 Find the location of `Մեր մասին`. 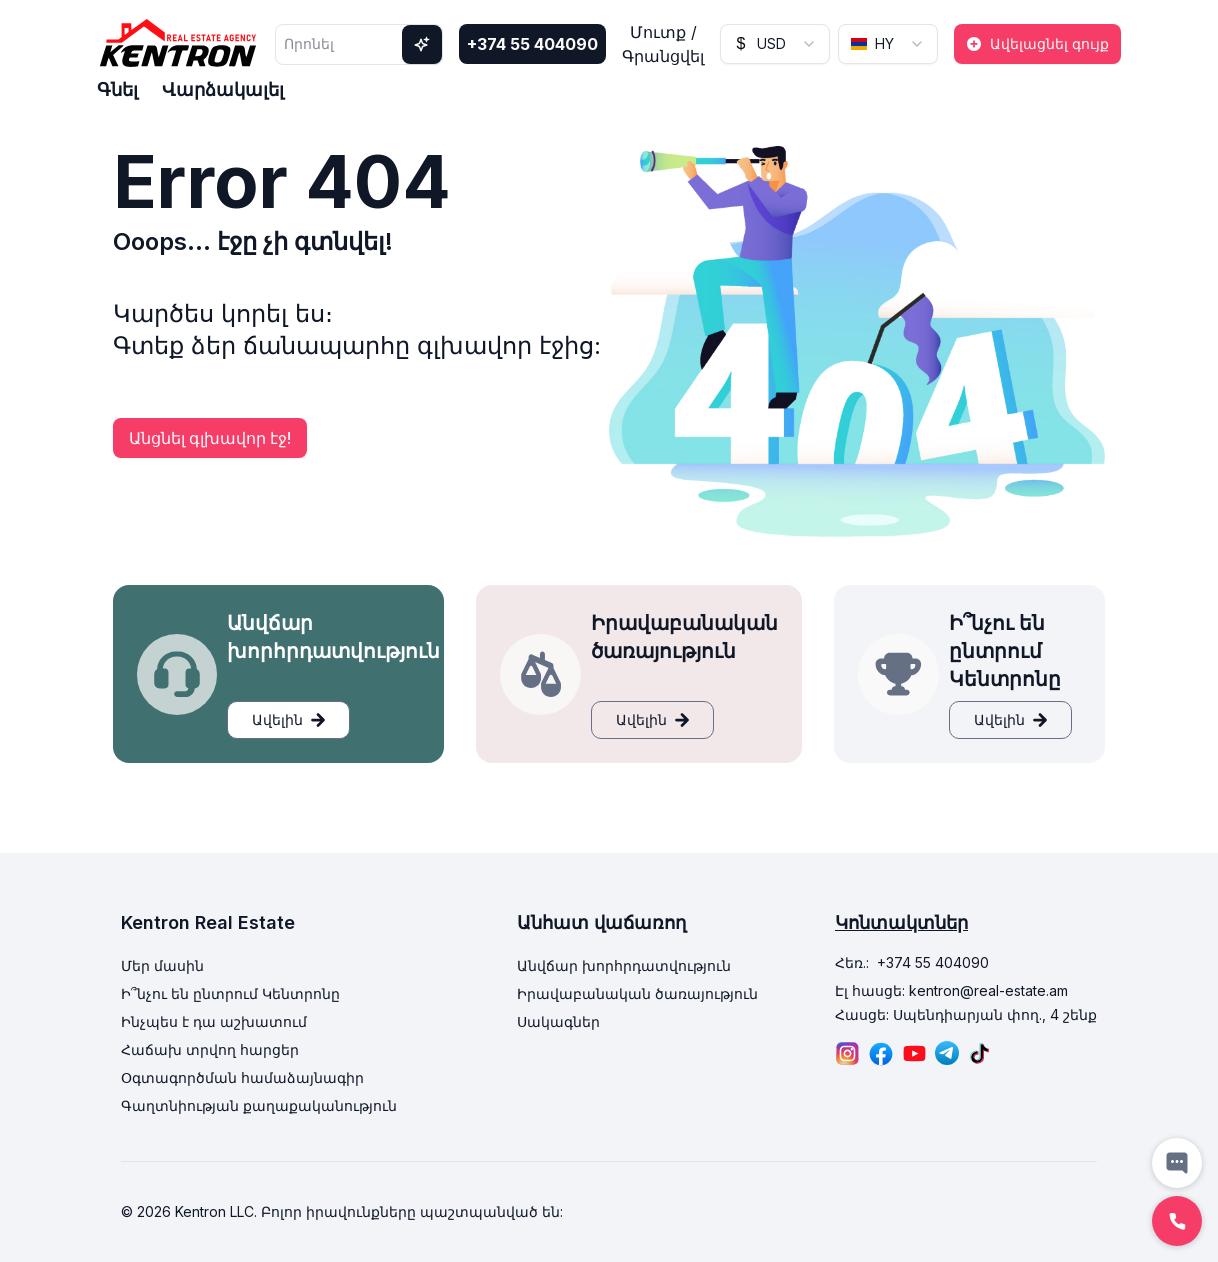

Մեր մասին is located at coordinates (162, 965).